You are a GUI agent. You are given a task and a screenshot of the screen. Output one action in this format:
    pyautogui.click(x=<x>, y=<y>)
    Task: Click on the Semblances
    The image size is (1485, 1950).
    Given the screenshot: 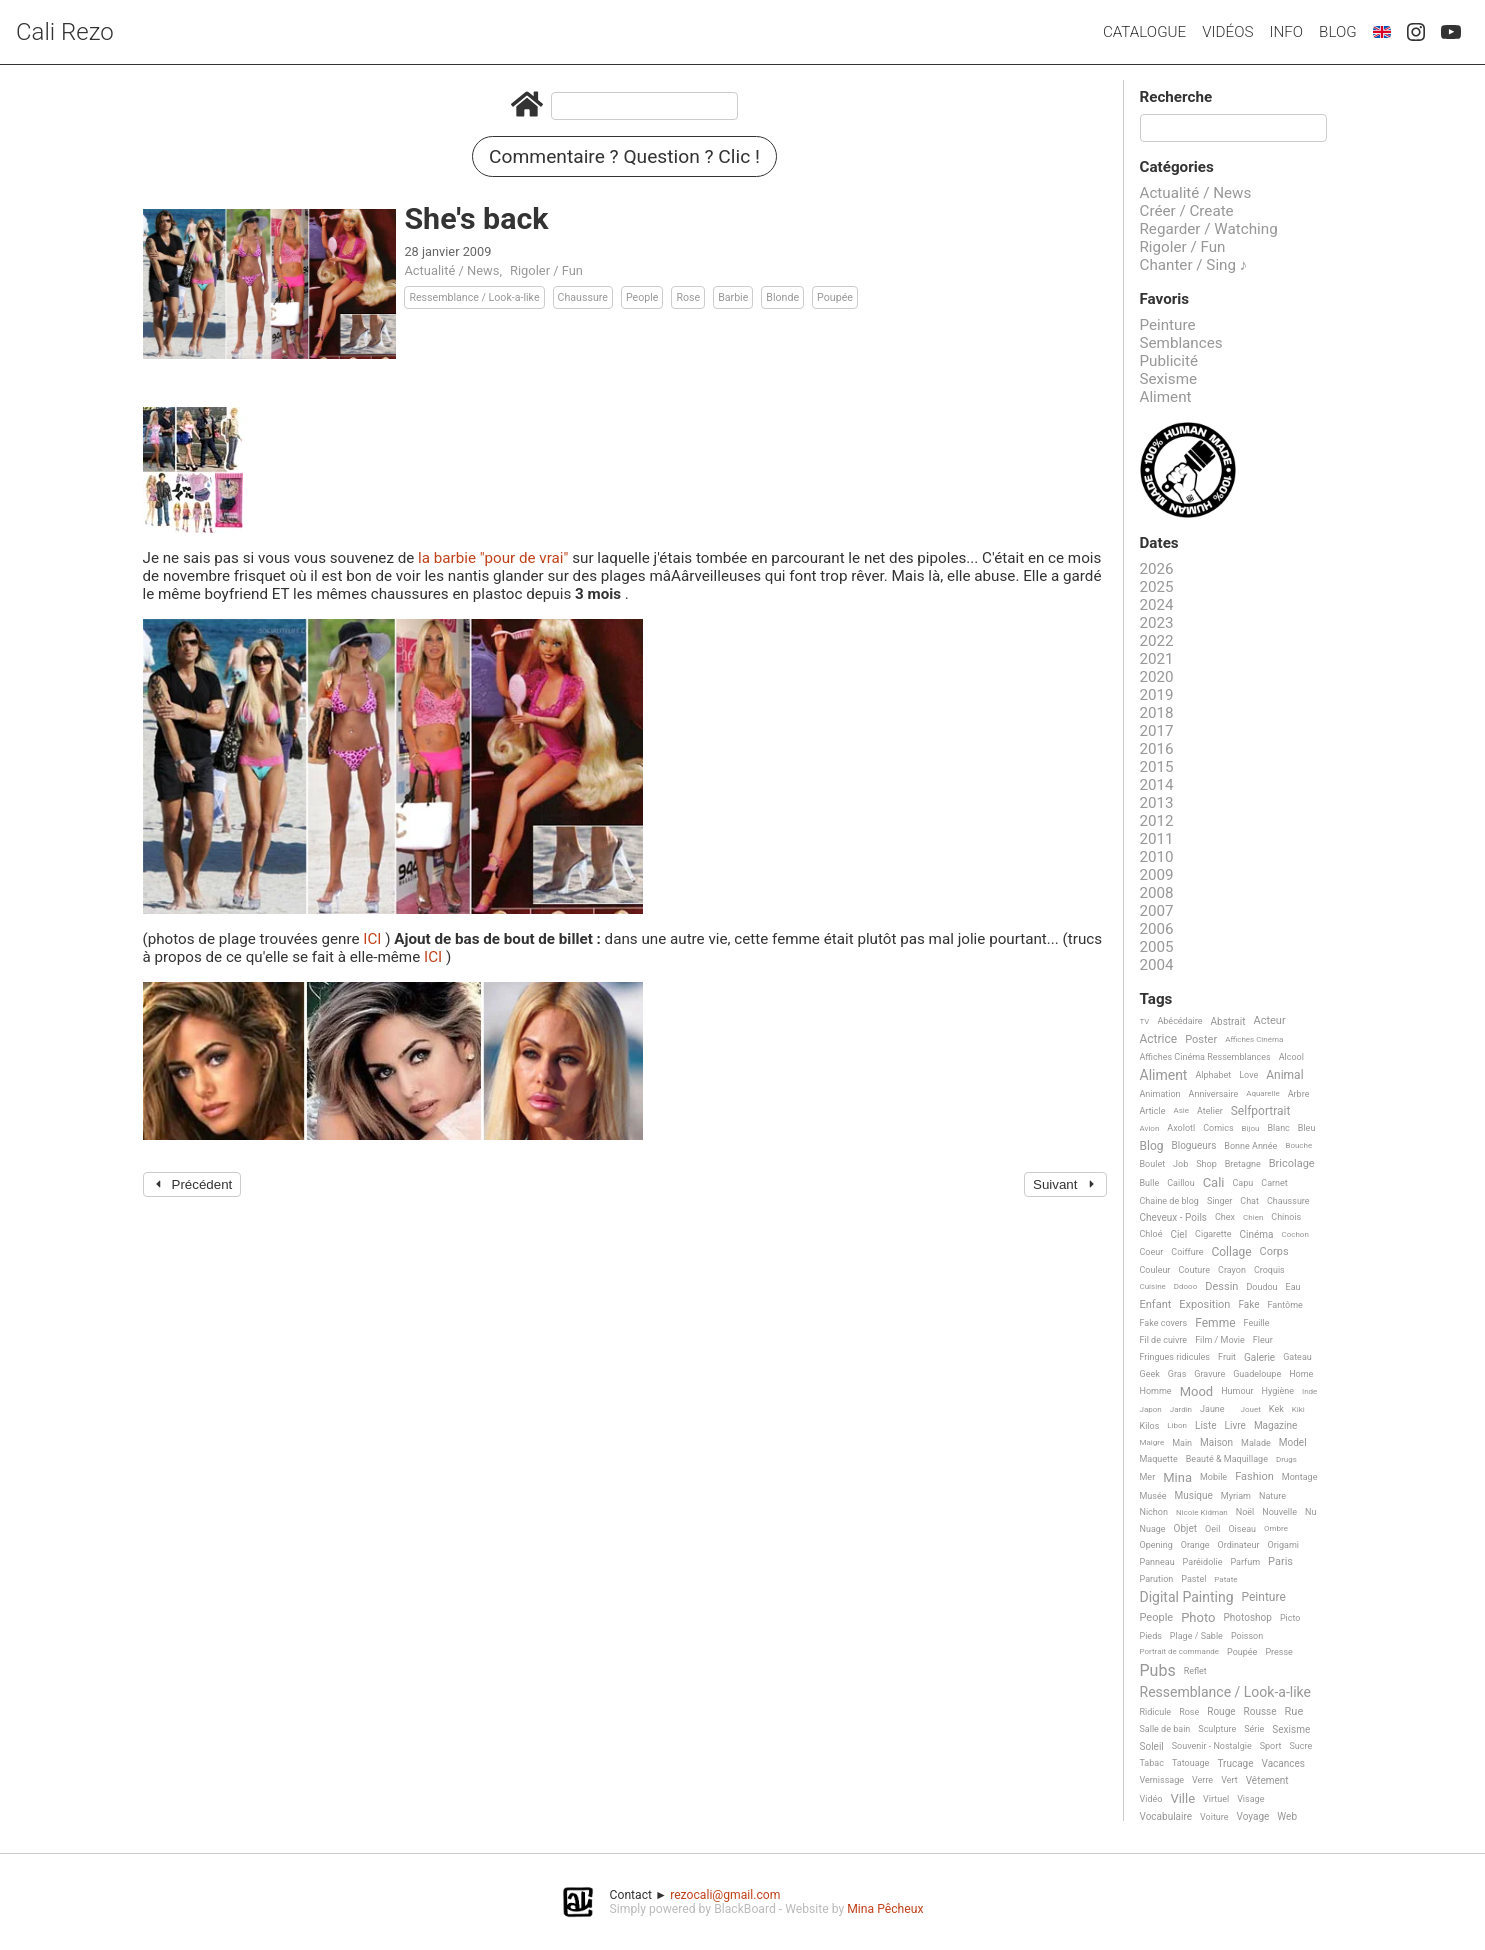 What is the action you would take?
    pyautogui.click(x=1181, y=343)
    